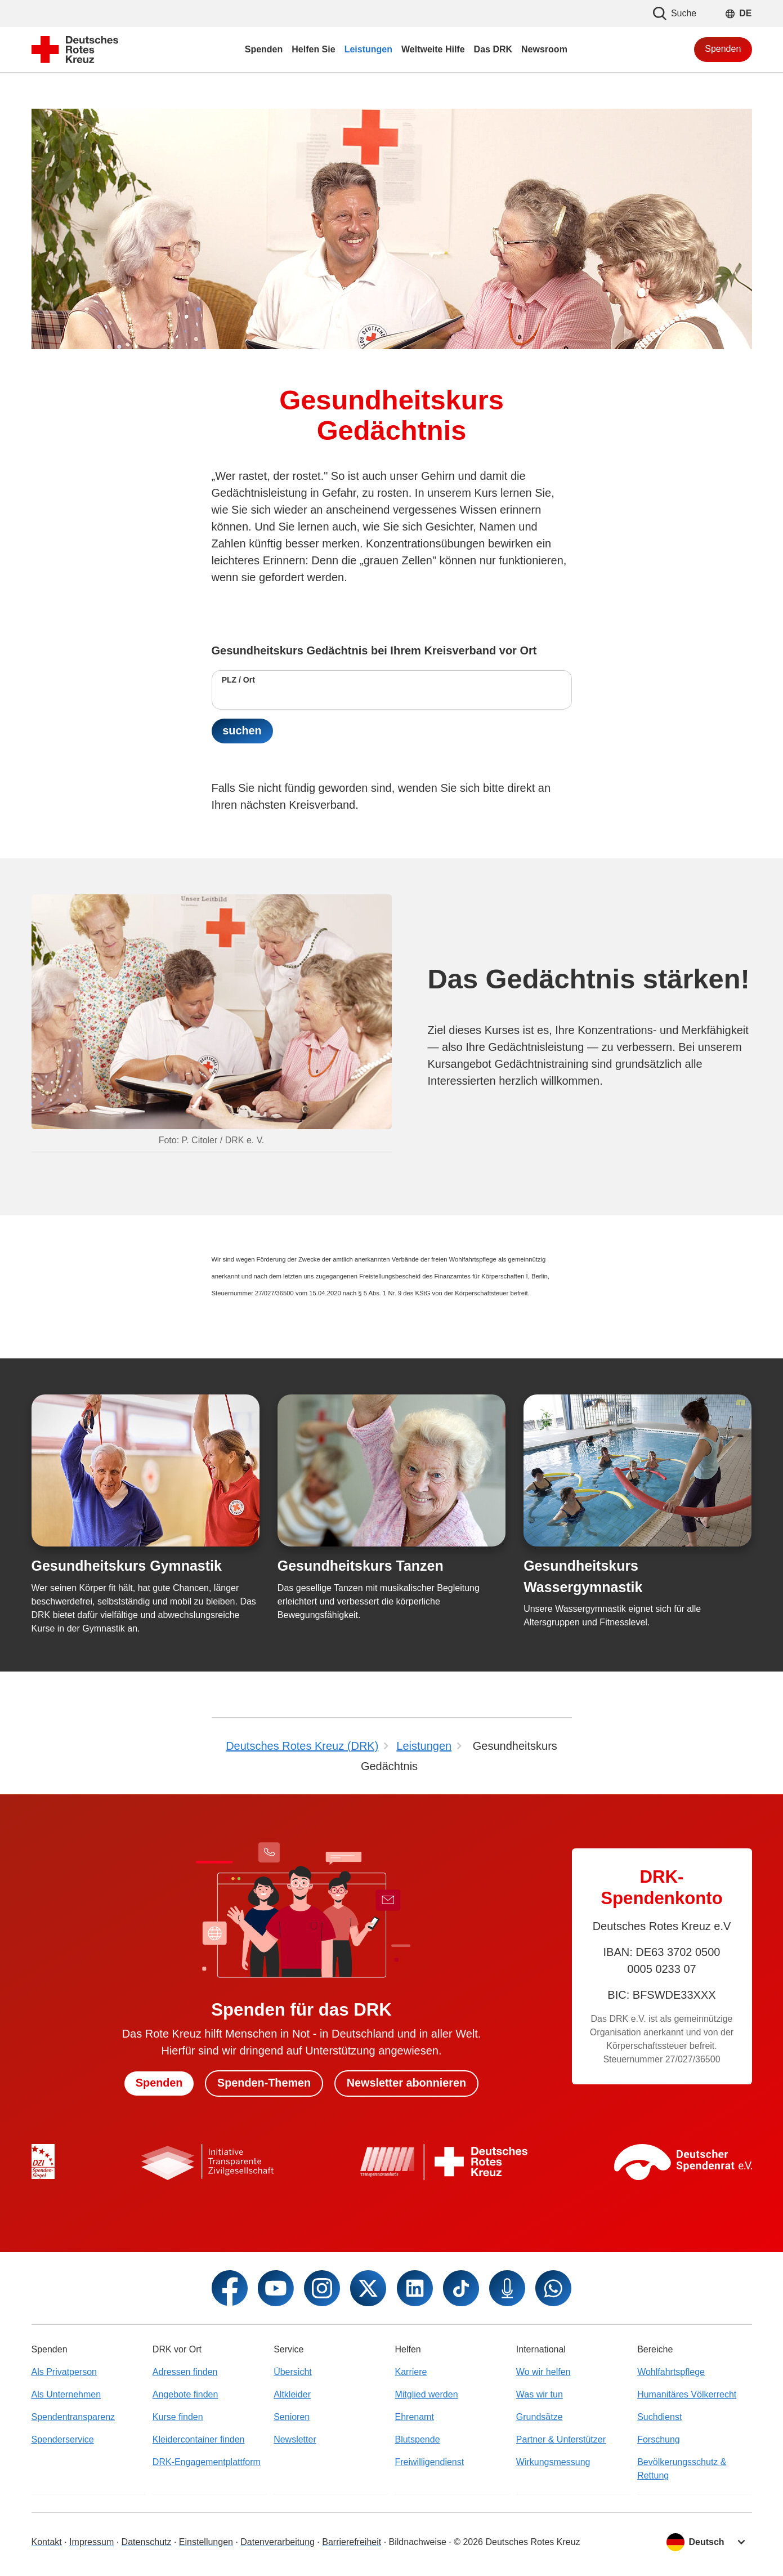 This screenshot has height=2576, width=783. What do you see at coordinates (264, 49) in the screenshot?
I see `Spenden [menuitem]` at bounding box center [264, 49].